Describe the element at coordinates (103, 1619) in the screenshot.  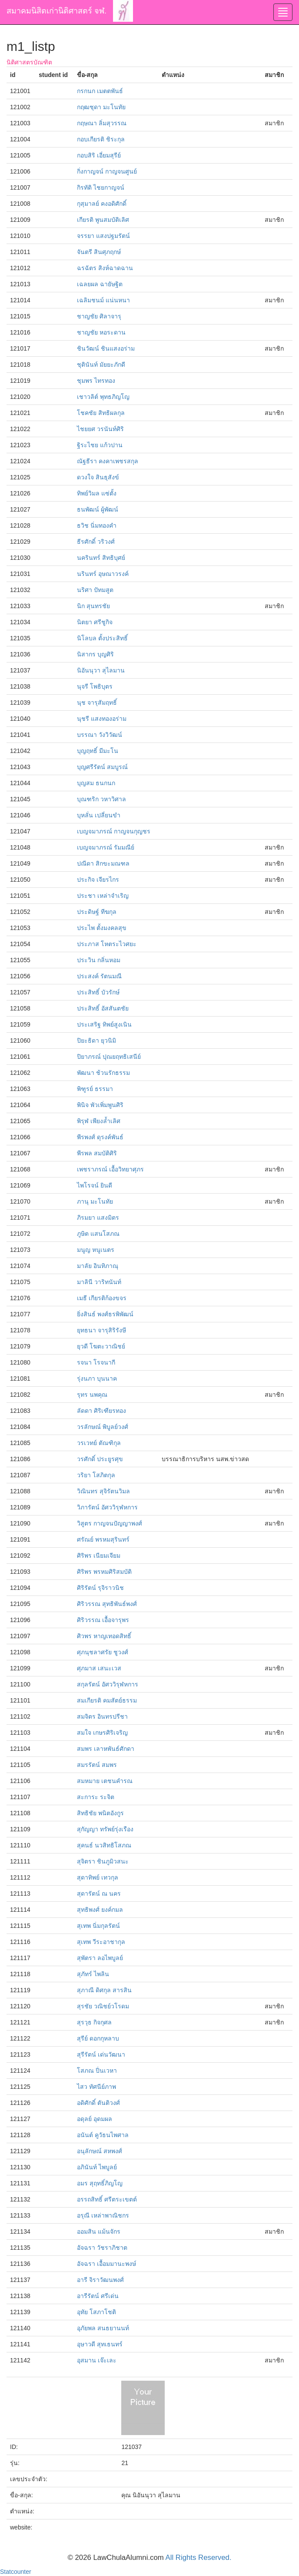
I see `ศิริวรรณ เอื้อจารุพร` at that location.